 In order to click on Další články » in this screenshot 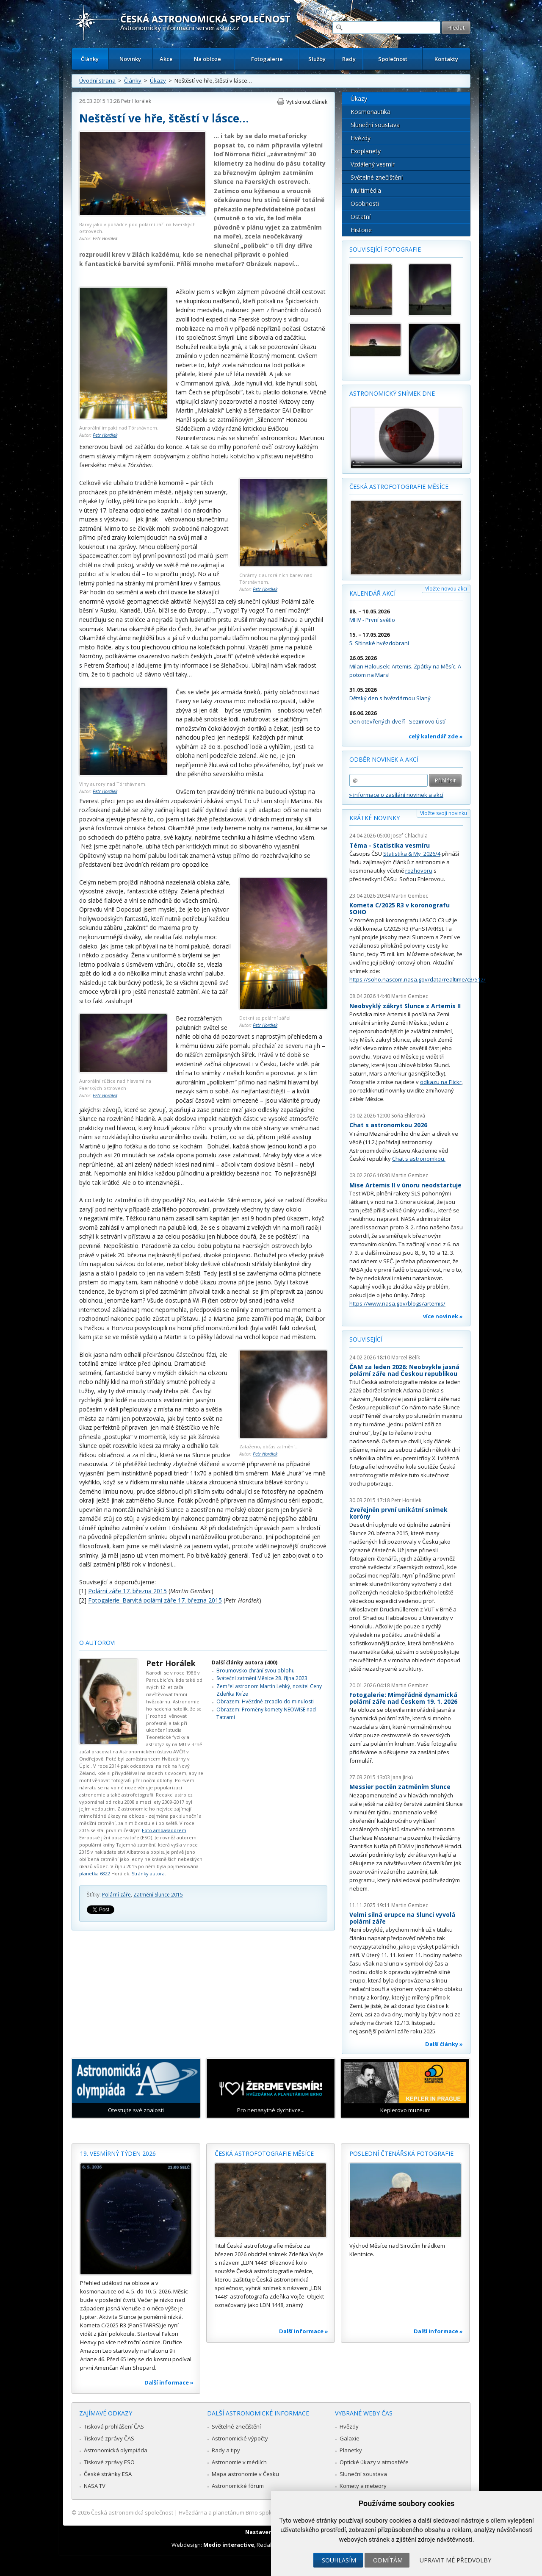, I will do `click(444, 2044)`.